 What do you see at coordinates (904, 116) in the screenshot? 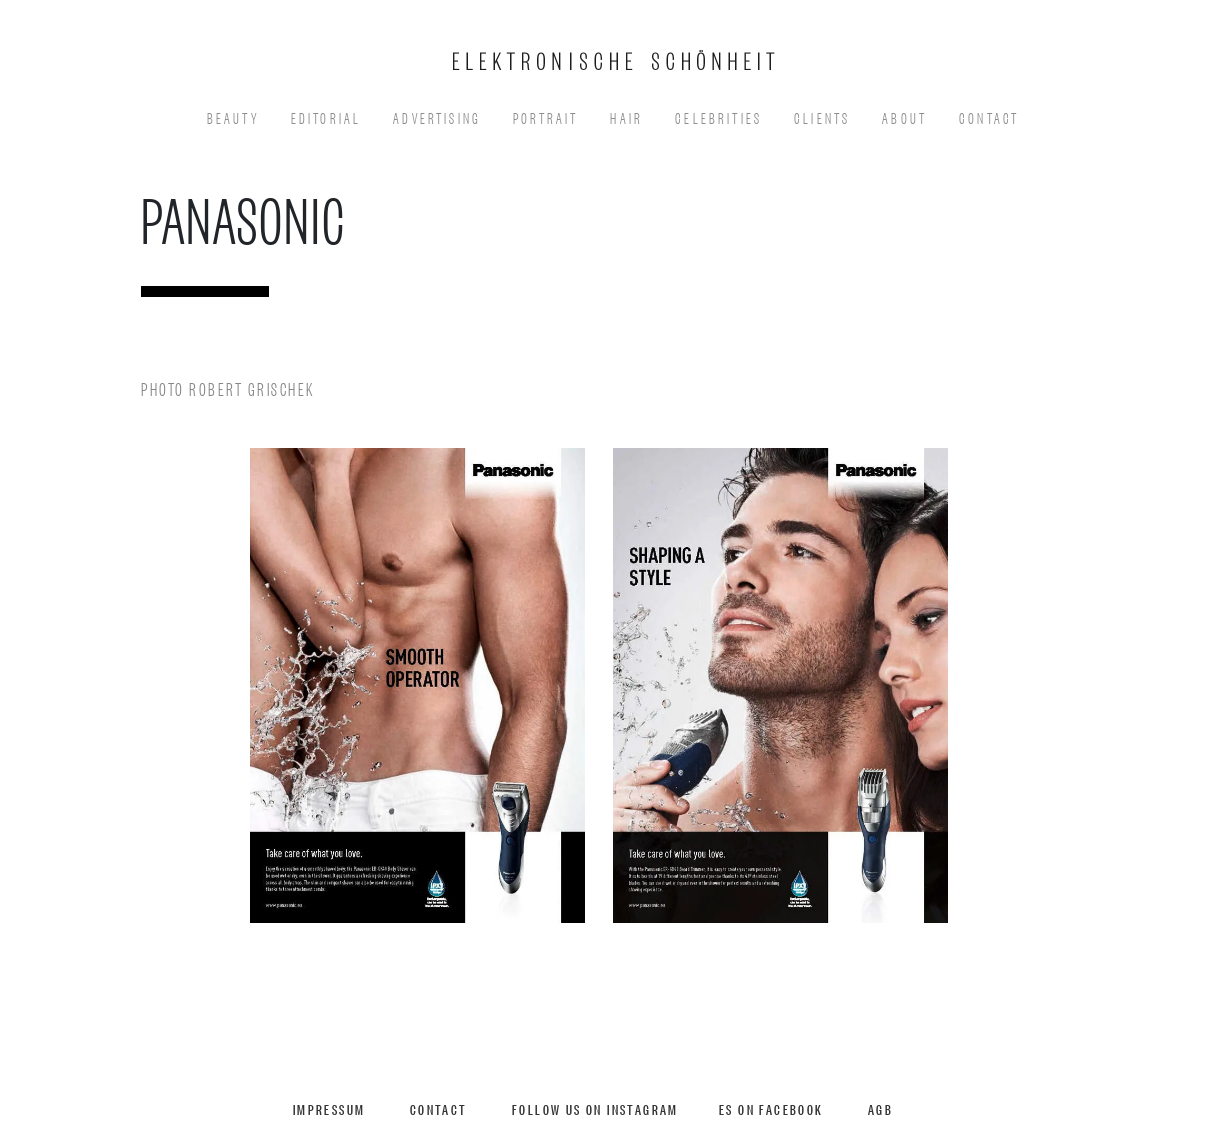
I see `About` at bounding box center [904, 116].